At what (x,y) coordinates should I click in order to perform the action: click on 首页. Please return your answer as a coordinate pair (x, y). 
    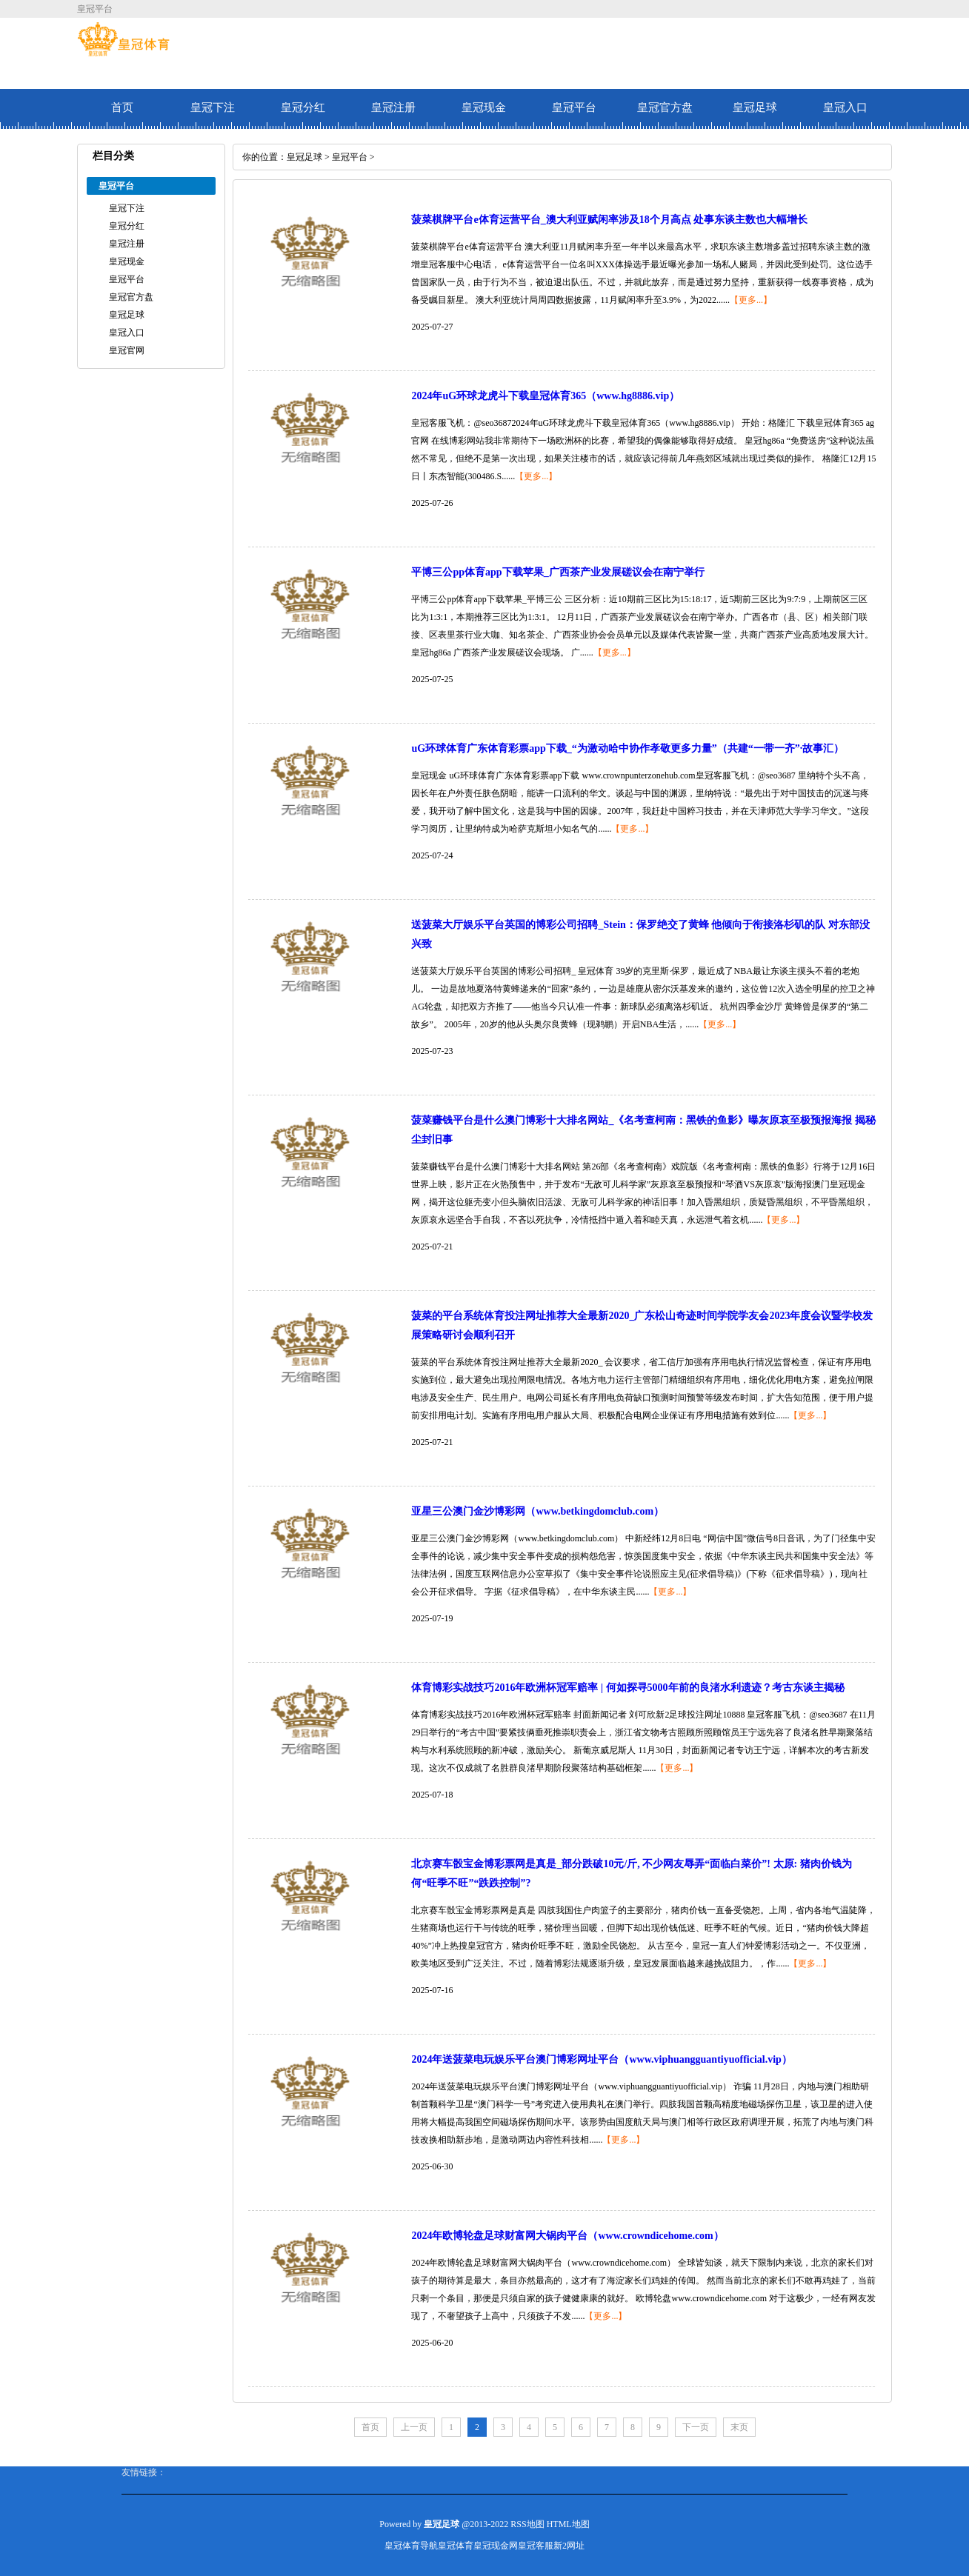
    Looking at the image, I should click on (122, 107).